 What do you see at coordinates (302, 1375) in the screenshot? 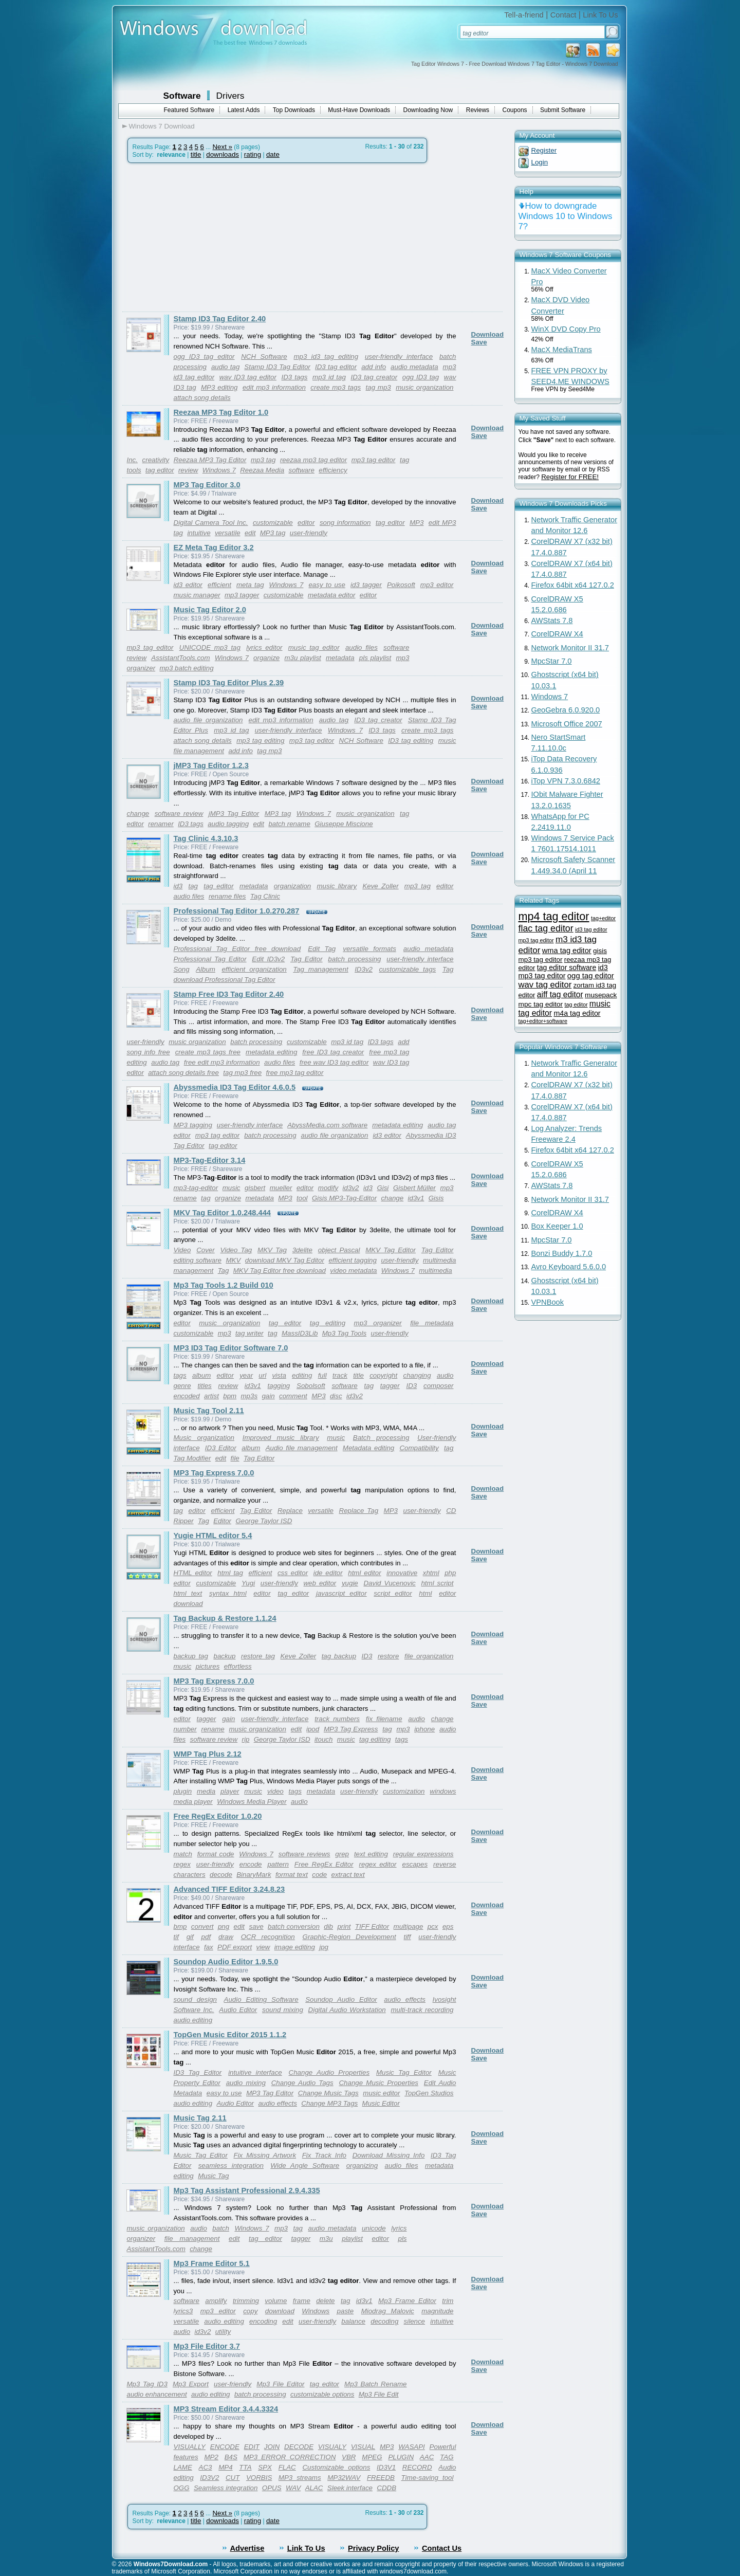
I see `editing` at bounding box center [302, 1375].